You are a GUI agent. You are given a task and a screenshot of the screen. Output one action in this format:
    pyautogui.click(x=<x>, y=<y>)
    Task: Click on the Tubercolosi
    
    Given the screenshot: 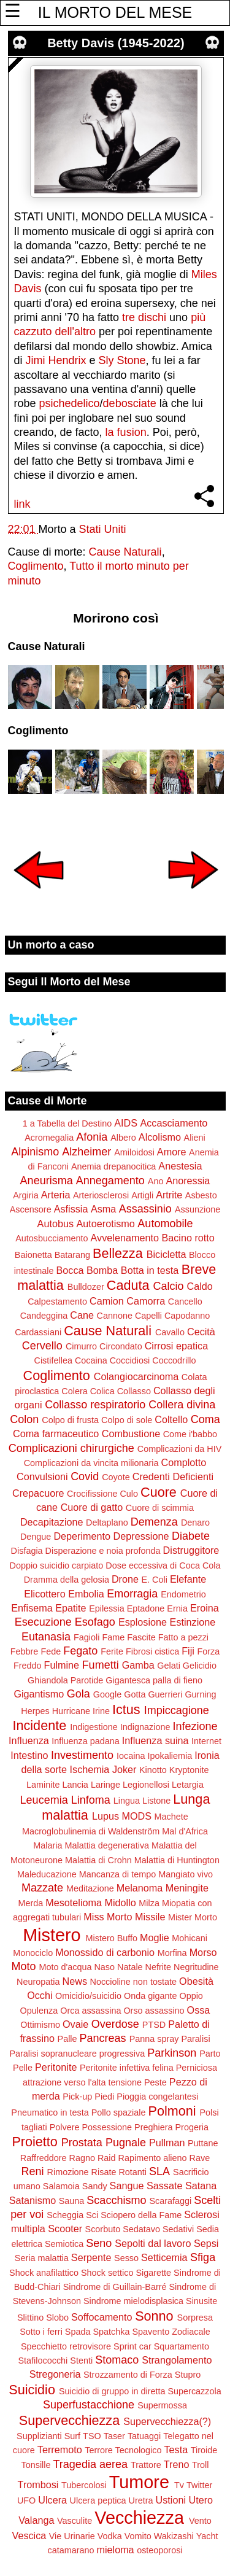 What is the action you would take?
    pyautogui.click(x=84, y=2485)
    